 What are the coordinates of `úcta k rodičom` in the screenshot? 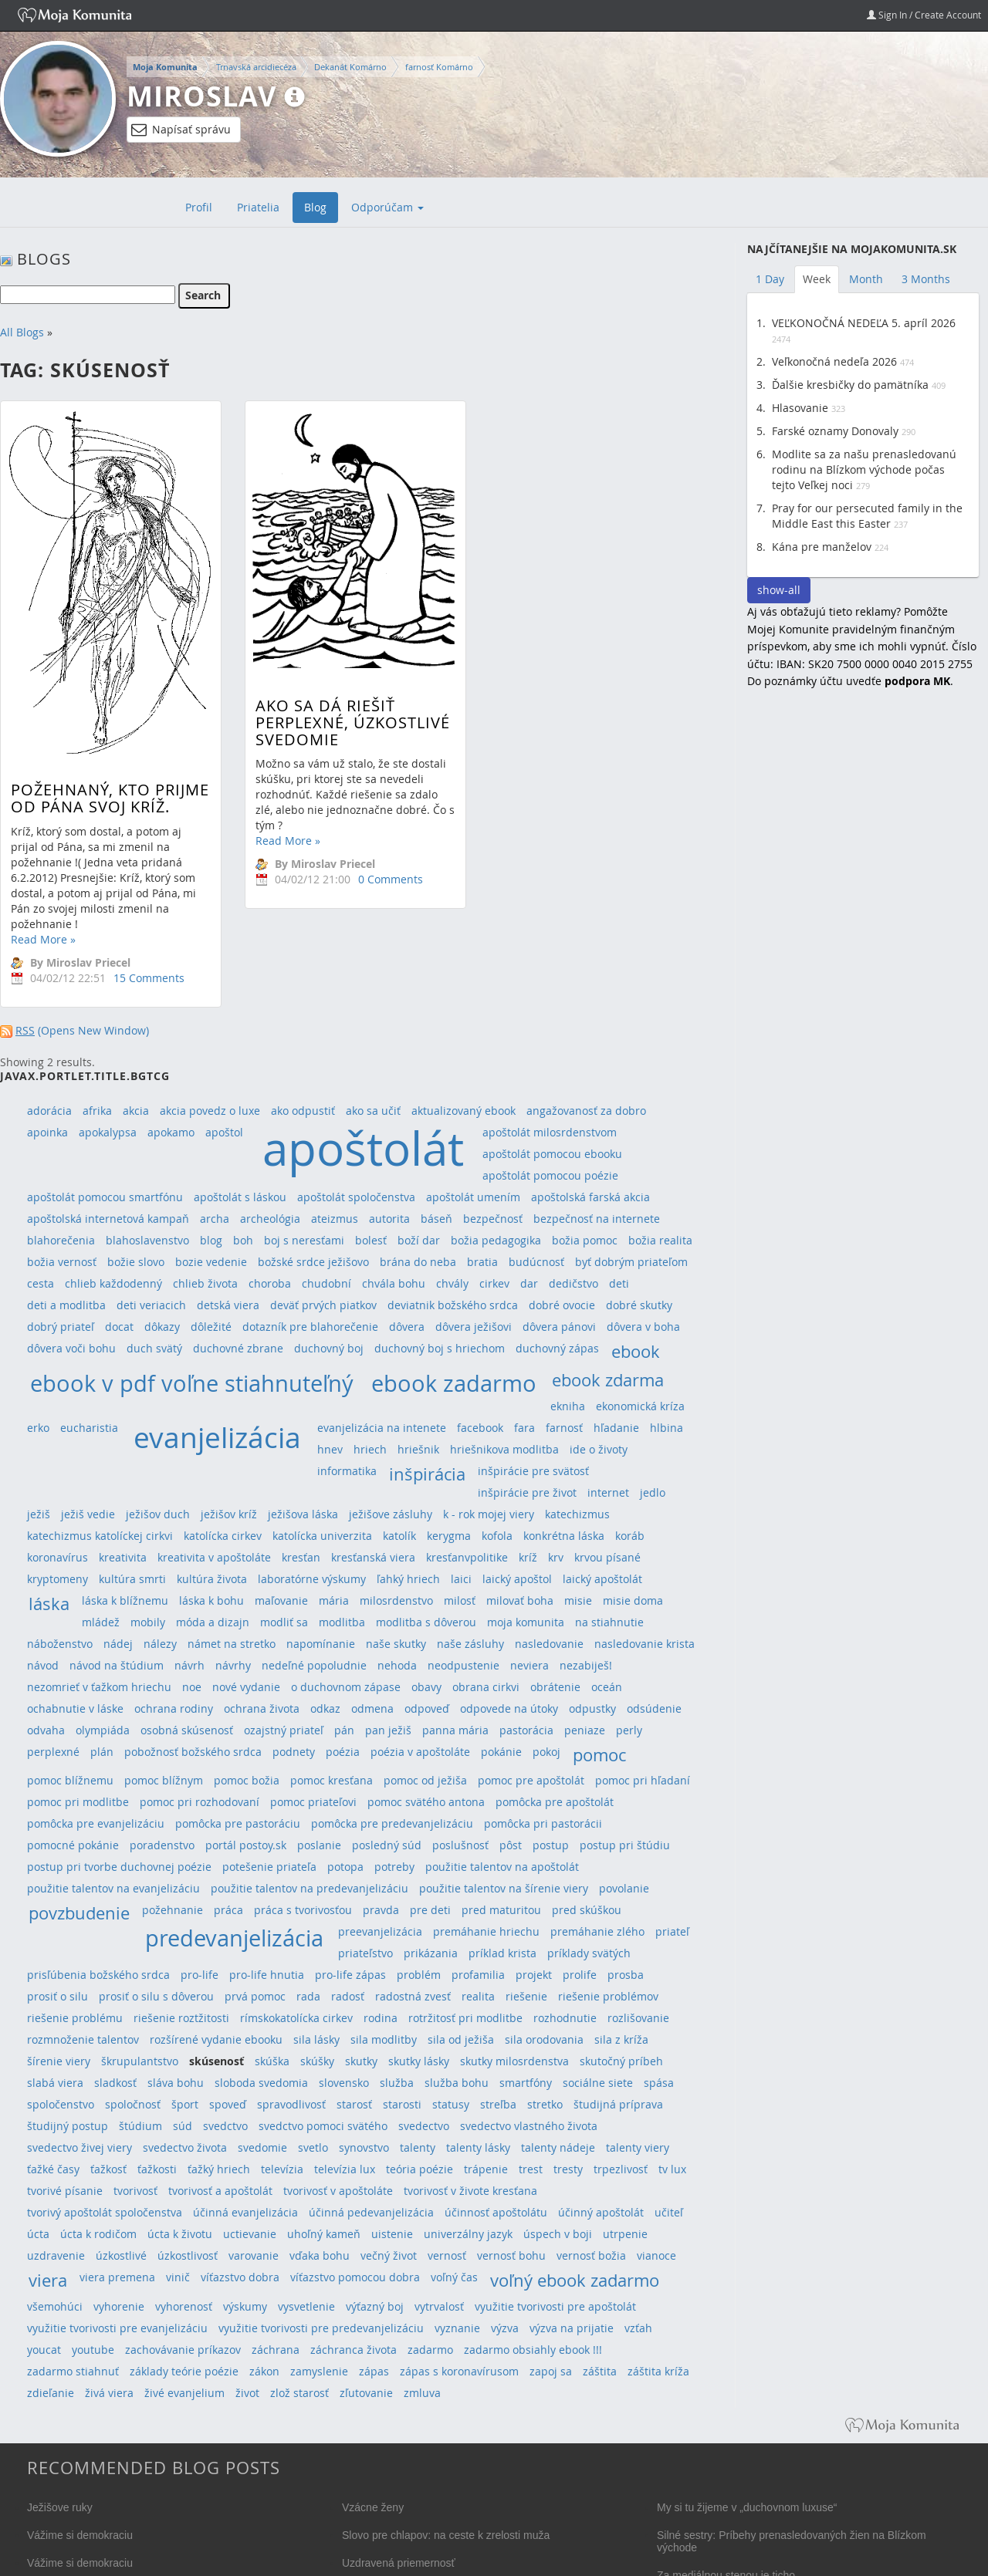 It's located at (98, 2234).